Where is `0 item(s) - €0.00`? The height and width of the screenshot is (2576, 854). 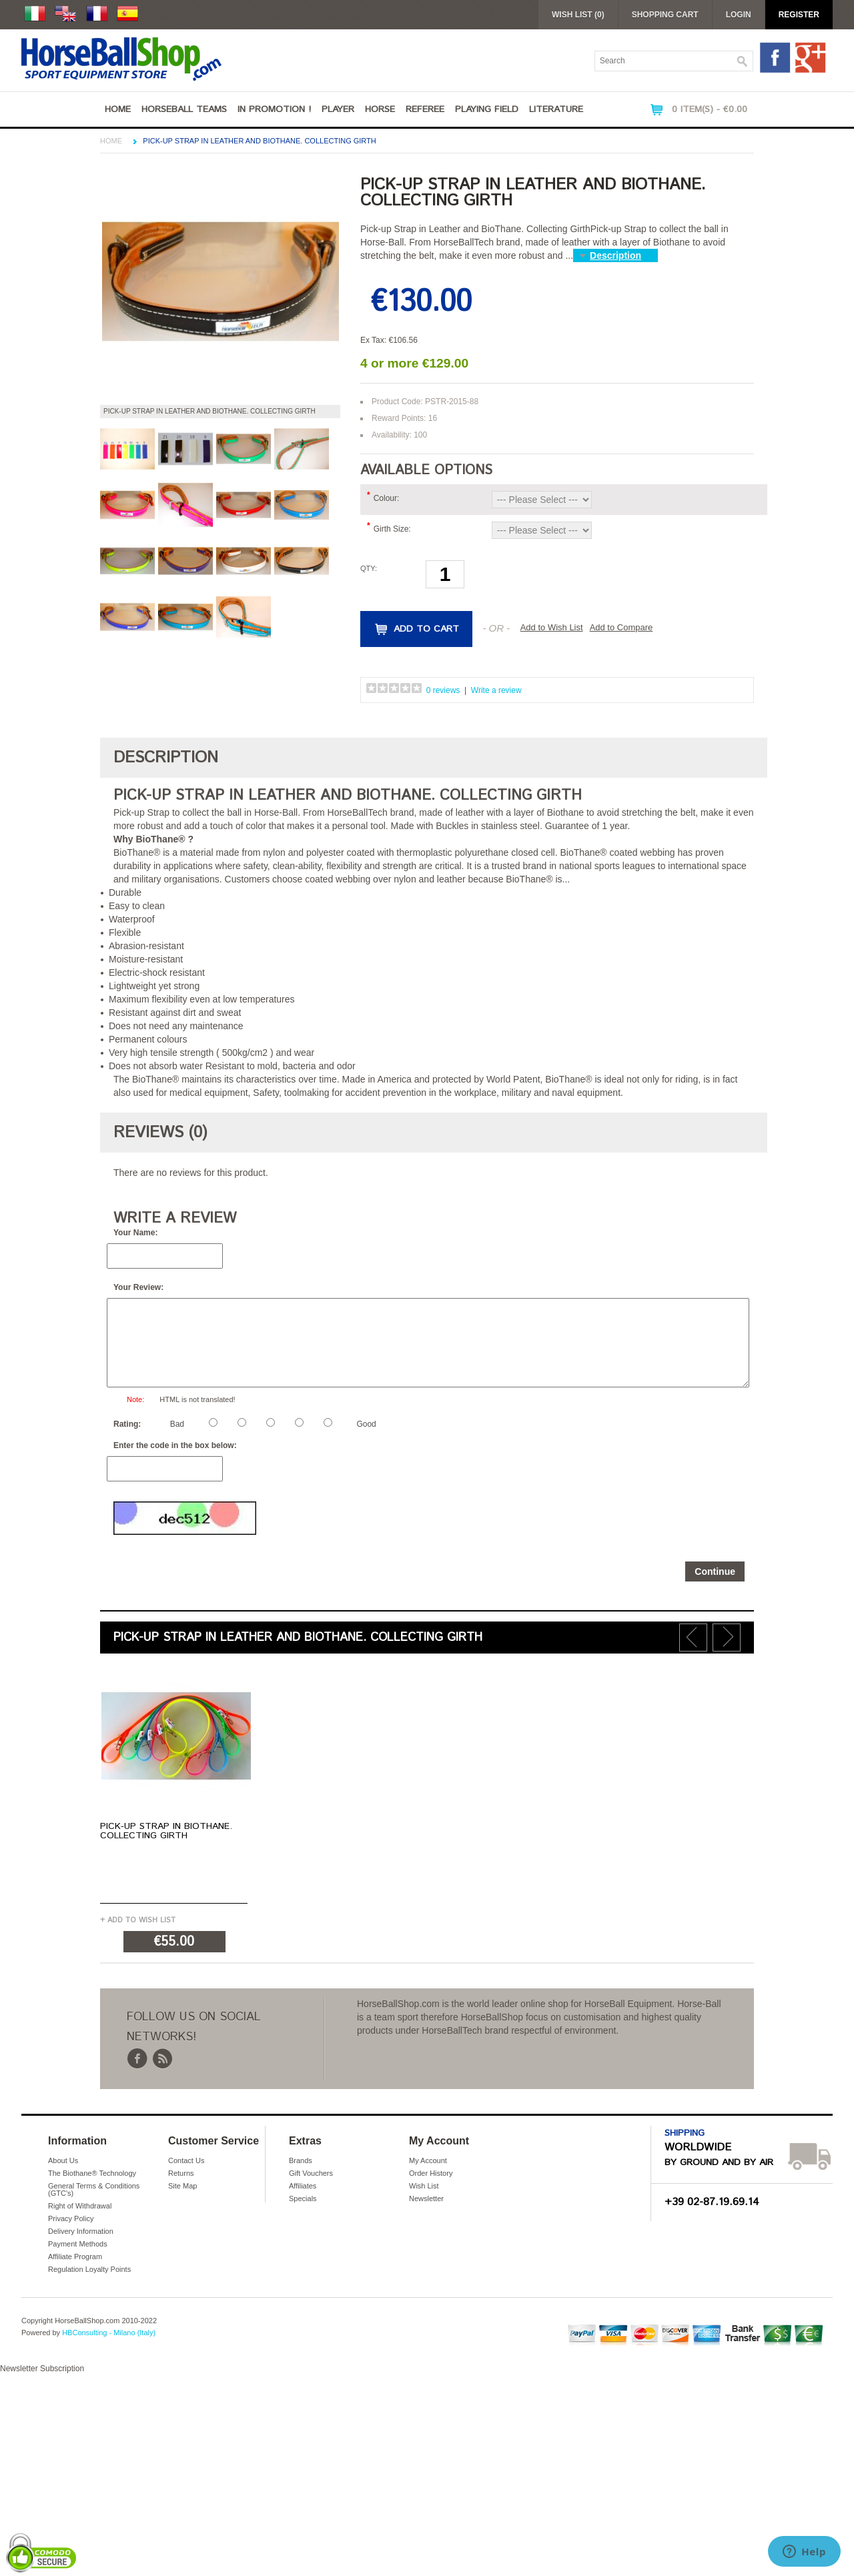 0 item(s) - €0.00 is located at coordinates (709, 109).